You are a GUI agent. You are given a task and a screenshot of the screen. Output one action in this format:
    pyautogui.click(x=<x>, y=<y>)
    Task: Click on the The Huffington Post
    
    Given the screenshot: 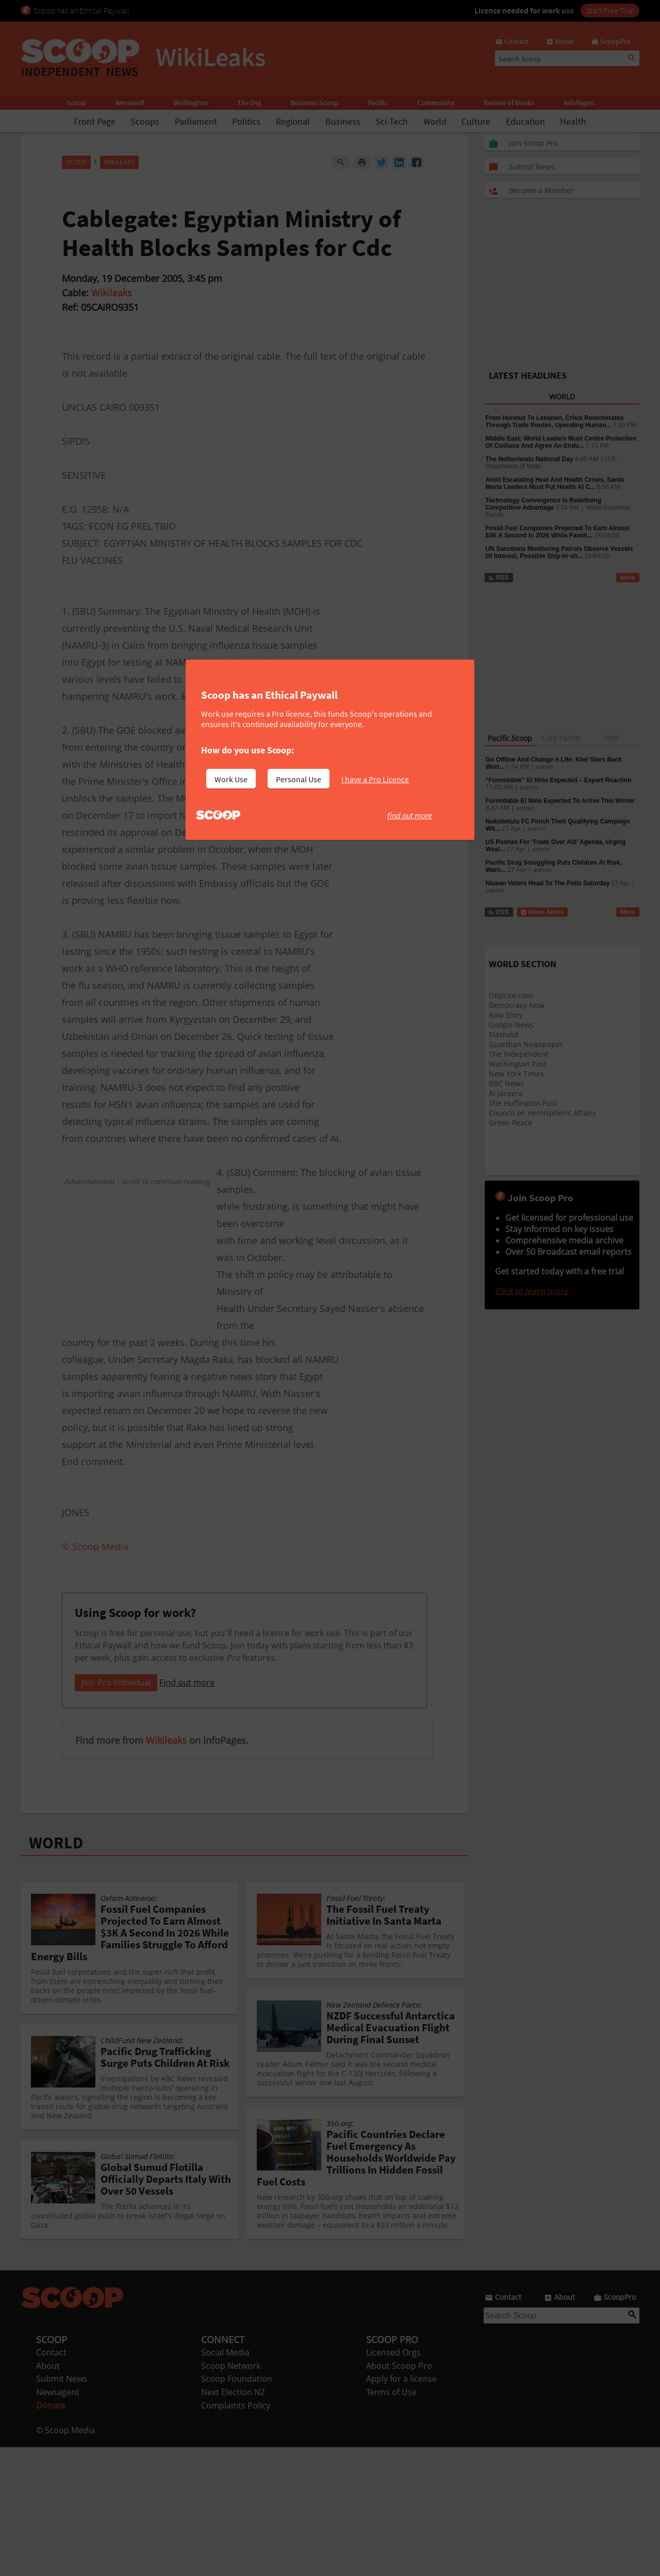 What is the action you would take?
    pyautogui.click(x=523, y=1103)
    